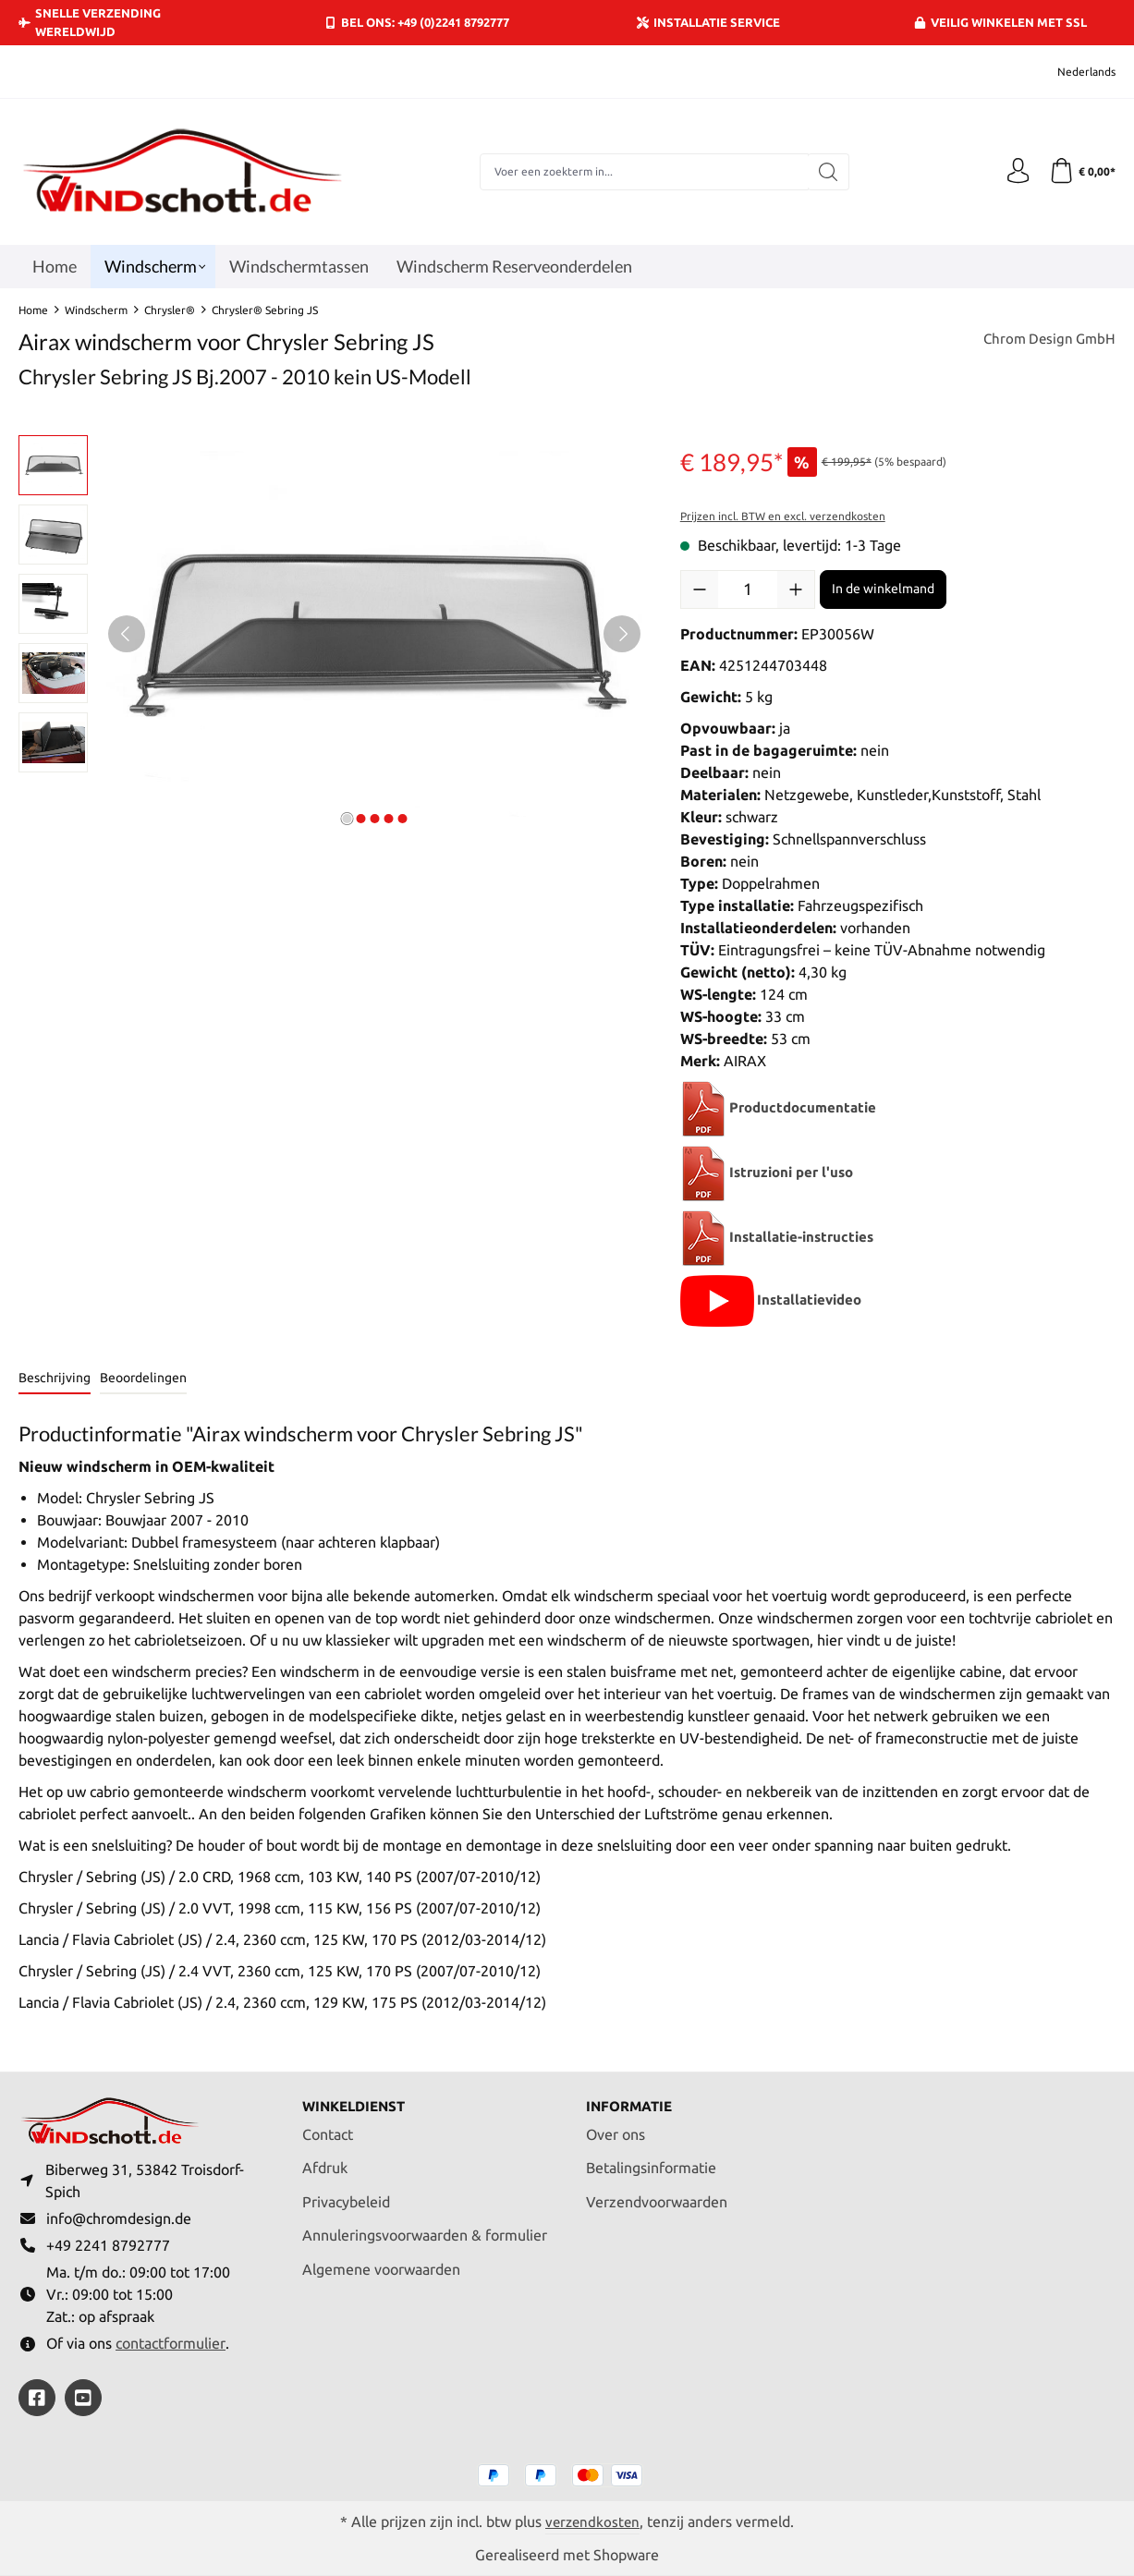 Image resolution: width=1134 pixels, height=2576 pixels. What do you see at coordinates (357, 2100) in the screenshot?
I see `Winkeldienst` at bounding box center [357, 2100].